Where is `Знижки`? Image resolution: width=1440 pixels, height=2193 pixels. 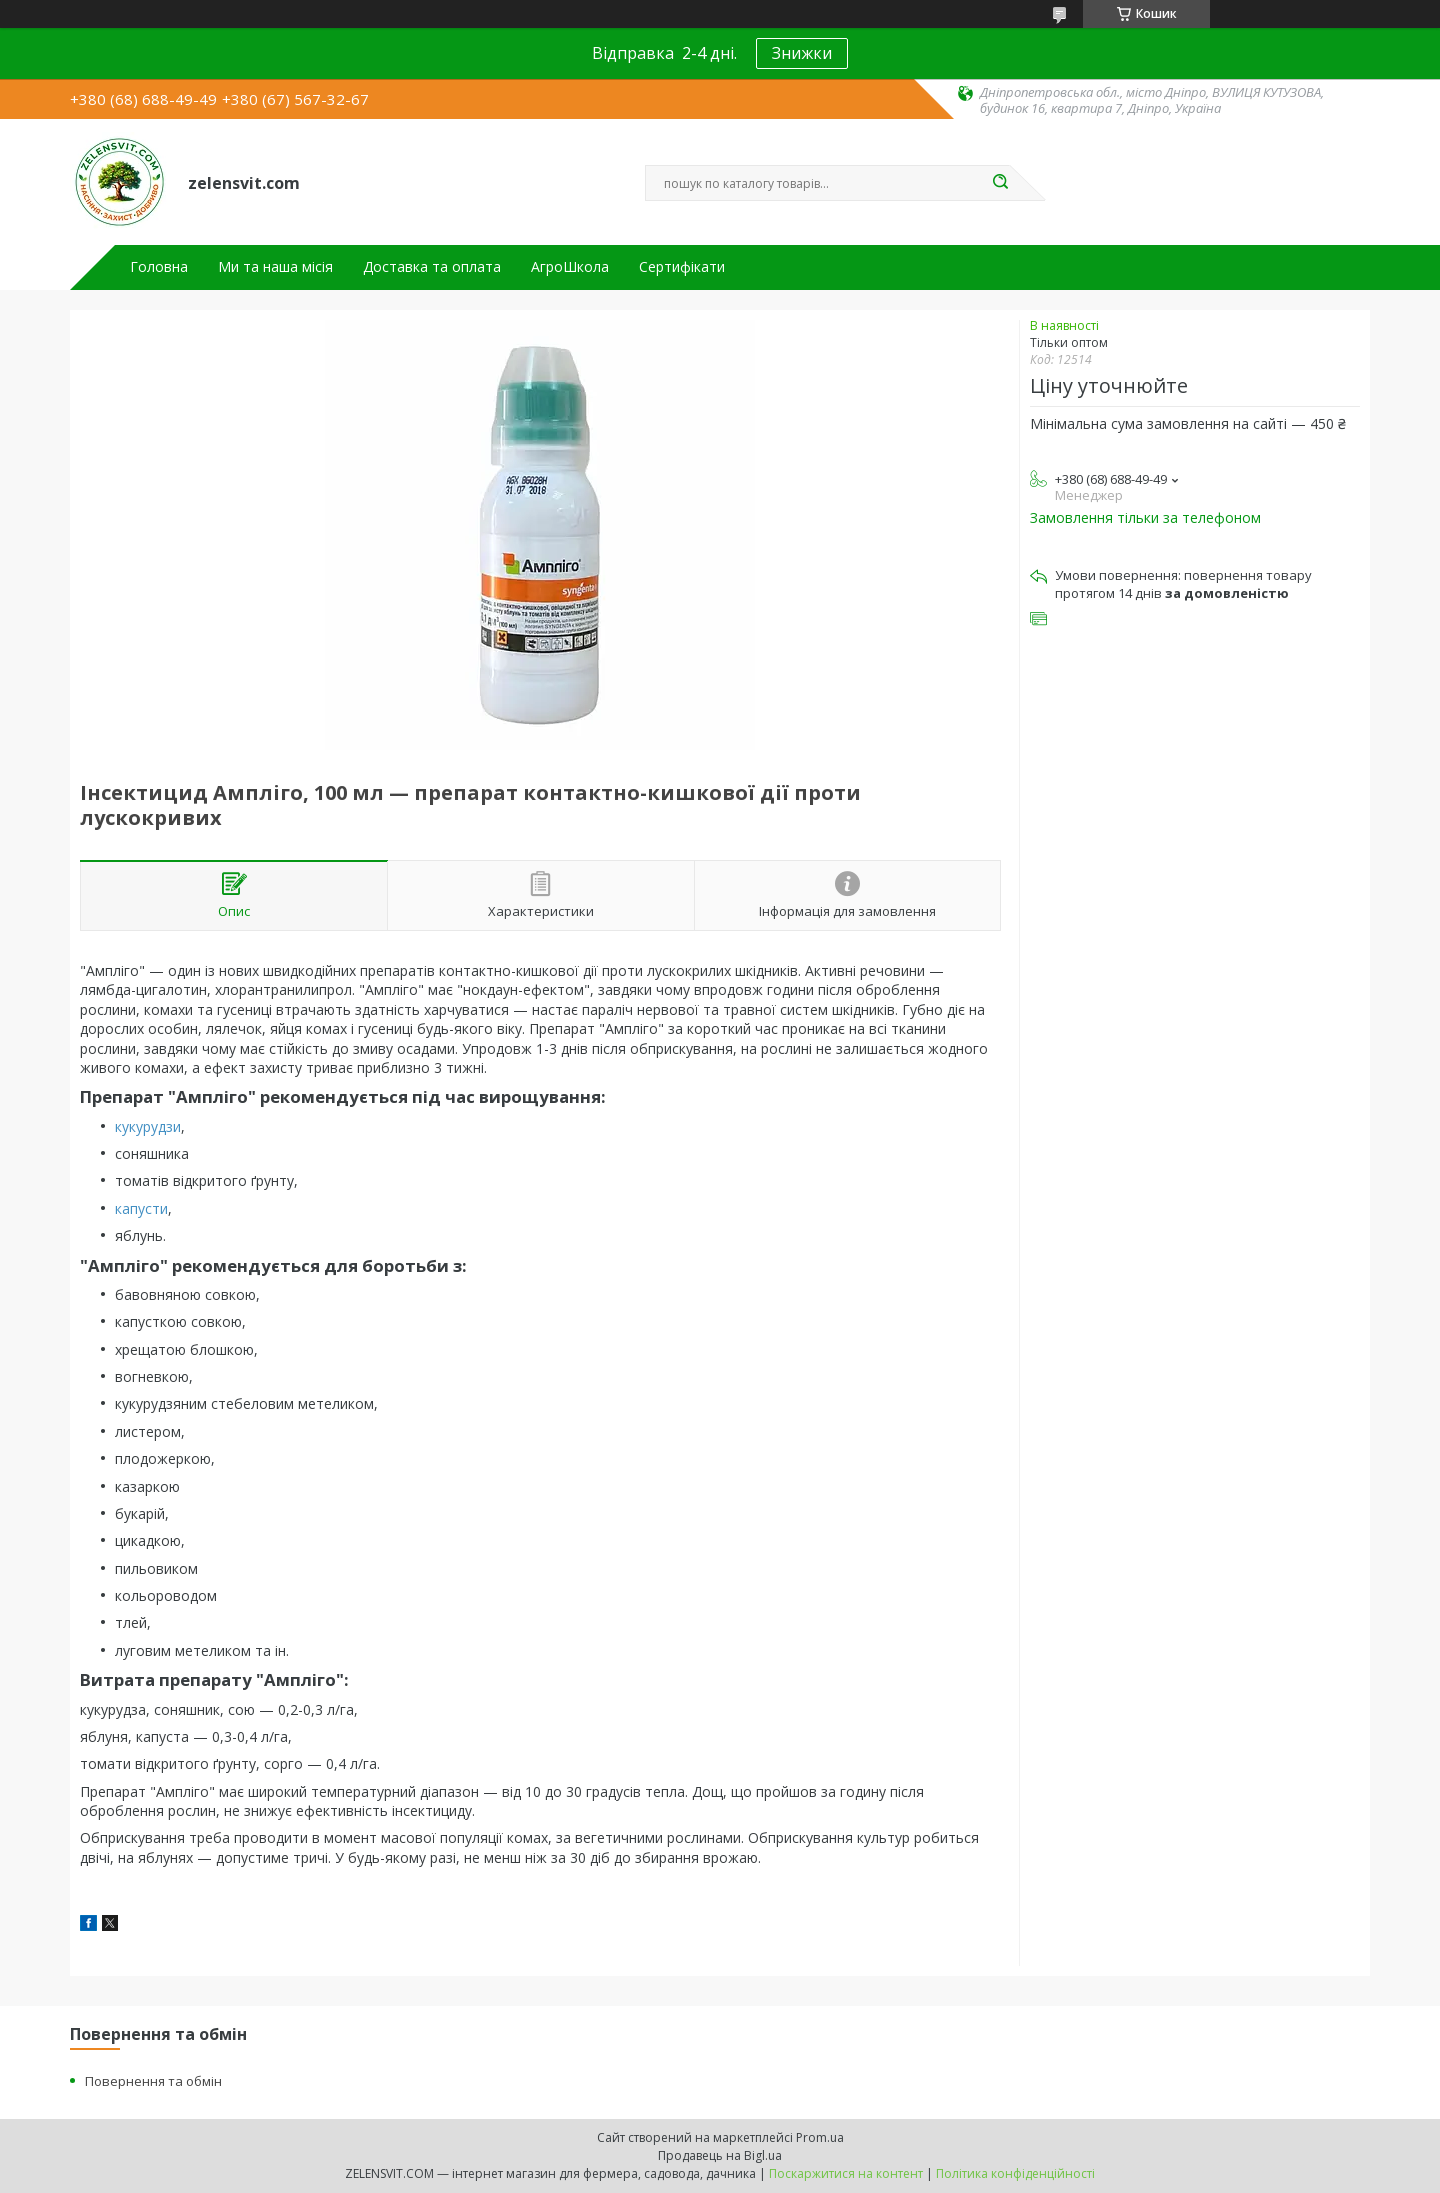
Знижки is located at coordinates (802, 53).